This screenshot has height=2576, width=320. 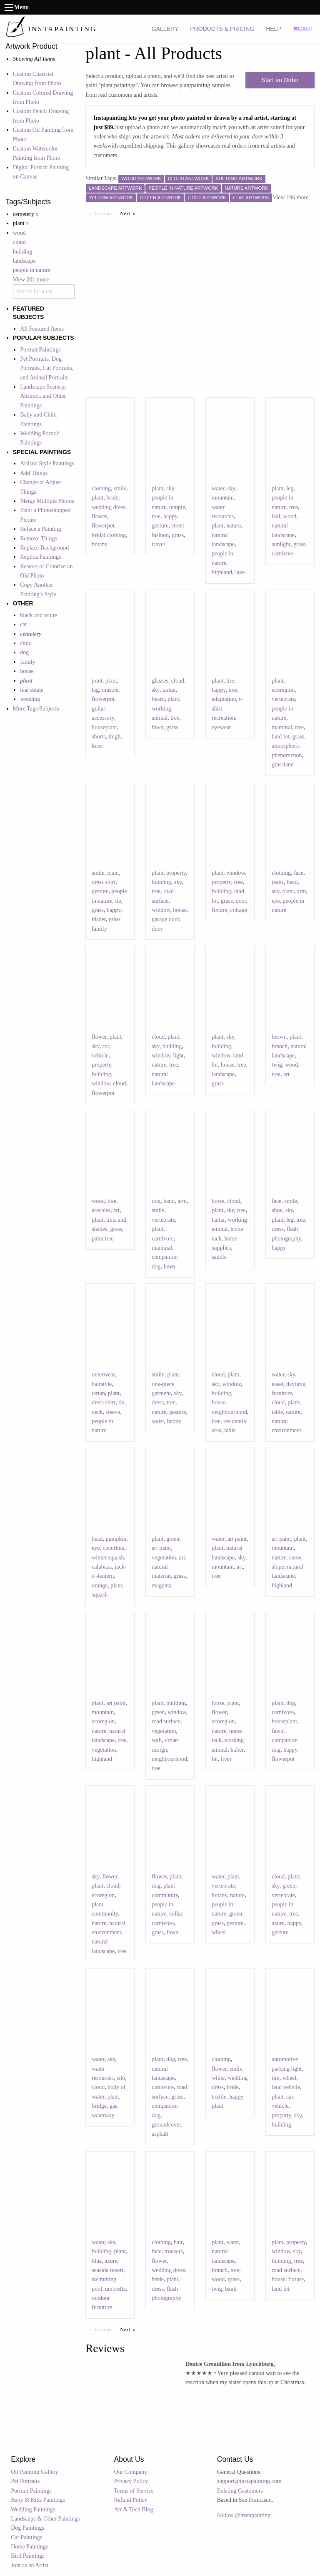 What do you see at coordinates (222, 572) in the screenshot?
I see `highland` at bounding box center [222, 572].